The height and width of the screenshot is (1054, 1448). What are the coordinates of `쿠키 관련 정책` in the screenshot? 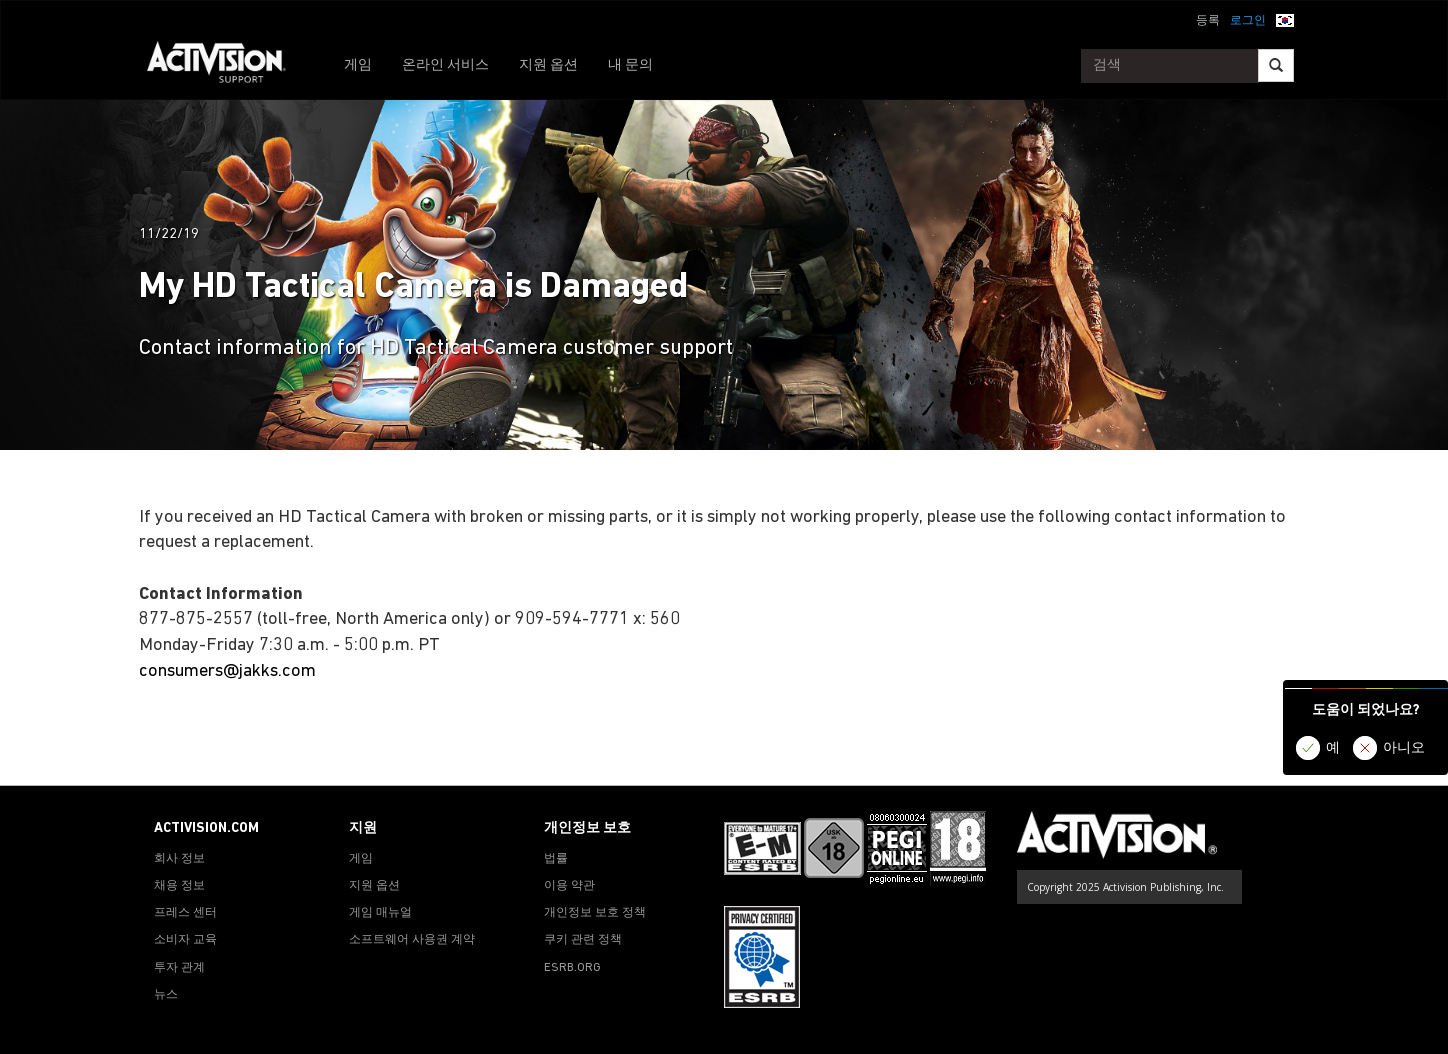 It's located at (583, 940).